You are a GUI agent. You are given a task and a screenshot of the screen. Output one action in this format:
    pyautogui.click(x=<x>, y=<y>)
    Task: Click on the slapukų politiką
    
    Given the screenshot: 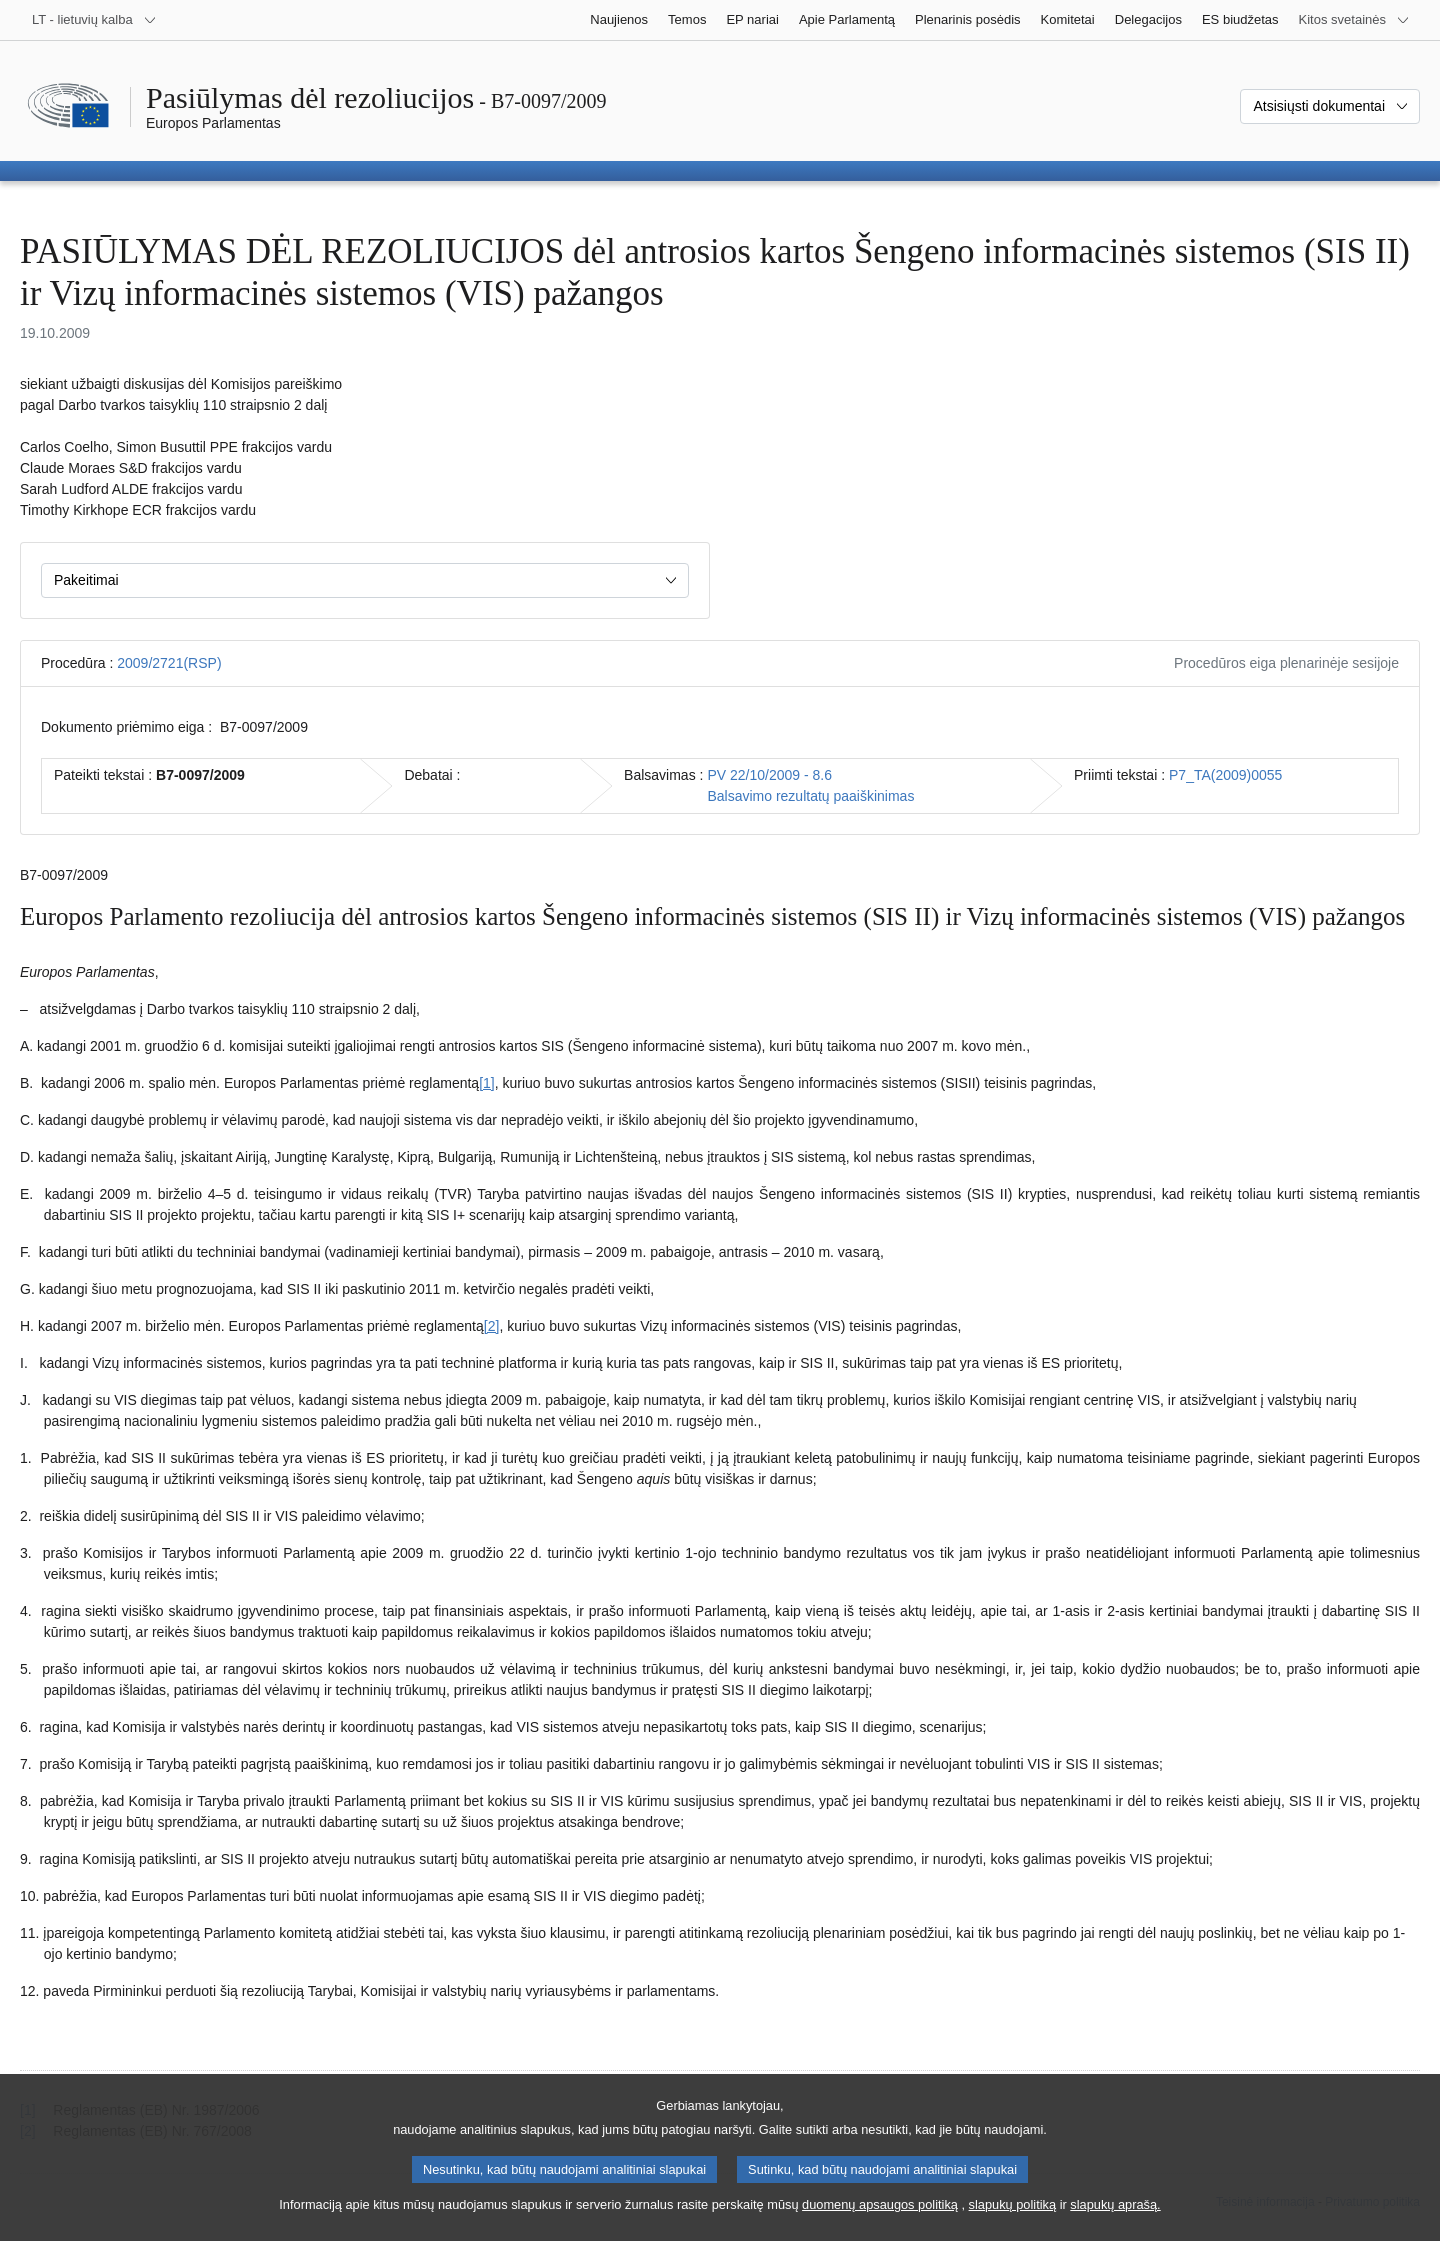 What is the action you would take?
    pyautogui.click(x=1013, y=2228)
    